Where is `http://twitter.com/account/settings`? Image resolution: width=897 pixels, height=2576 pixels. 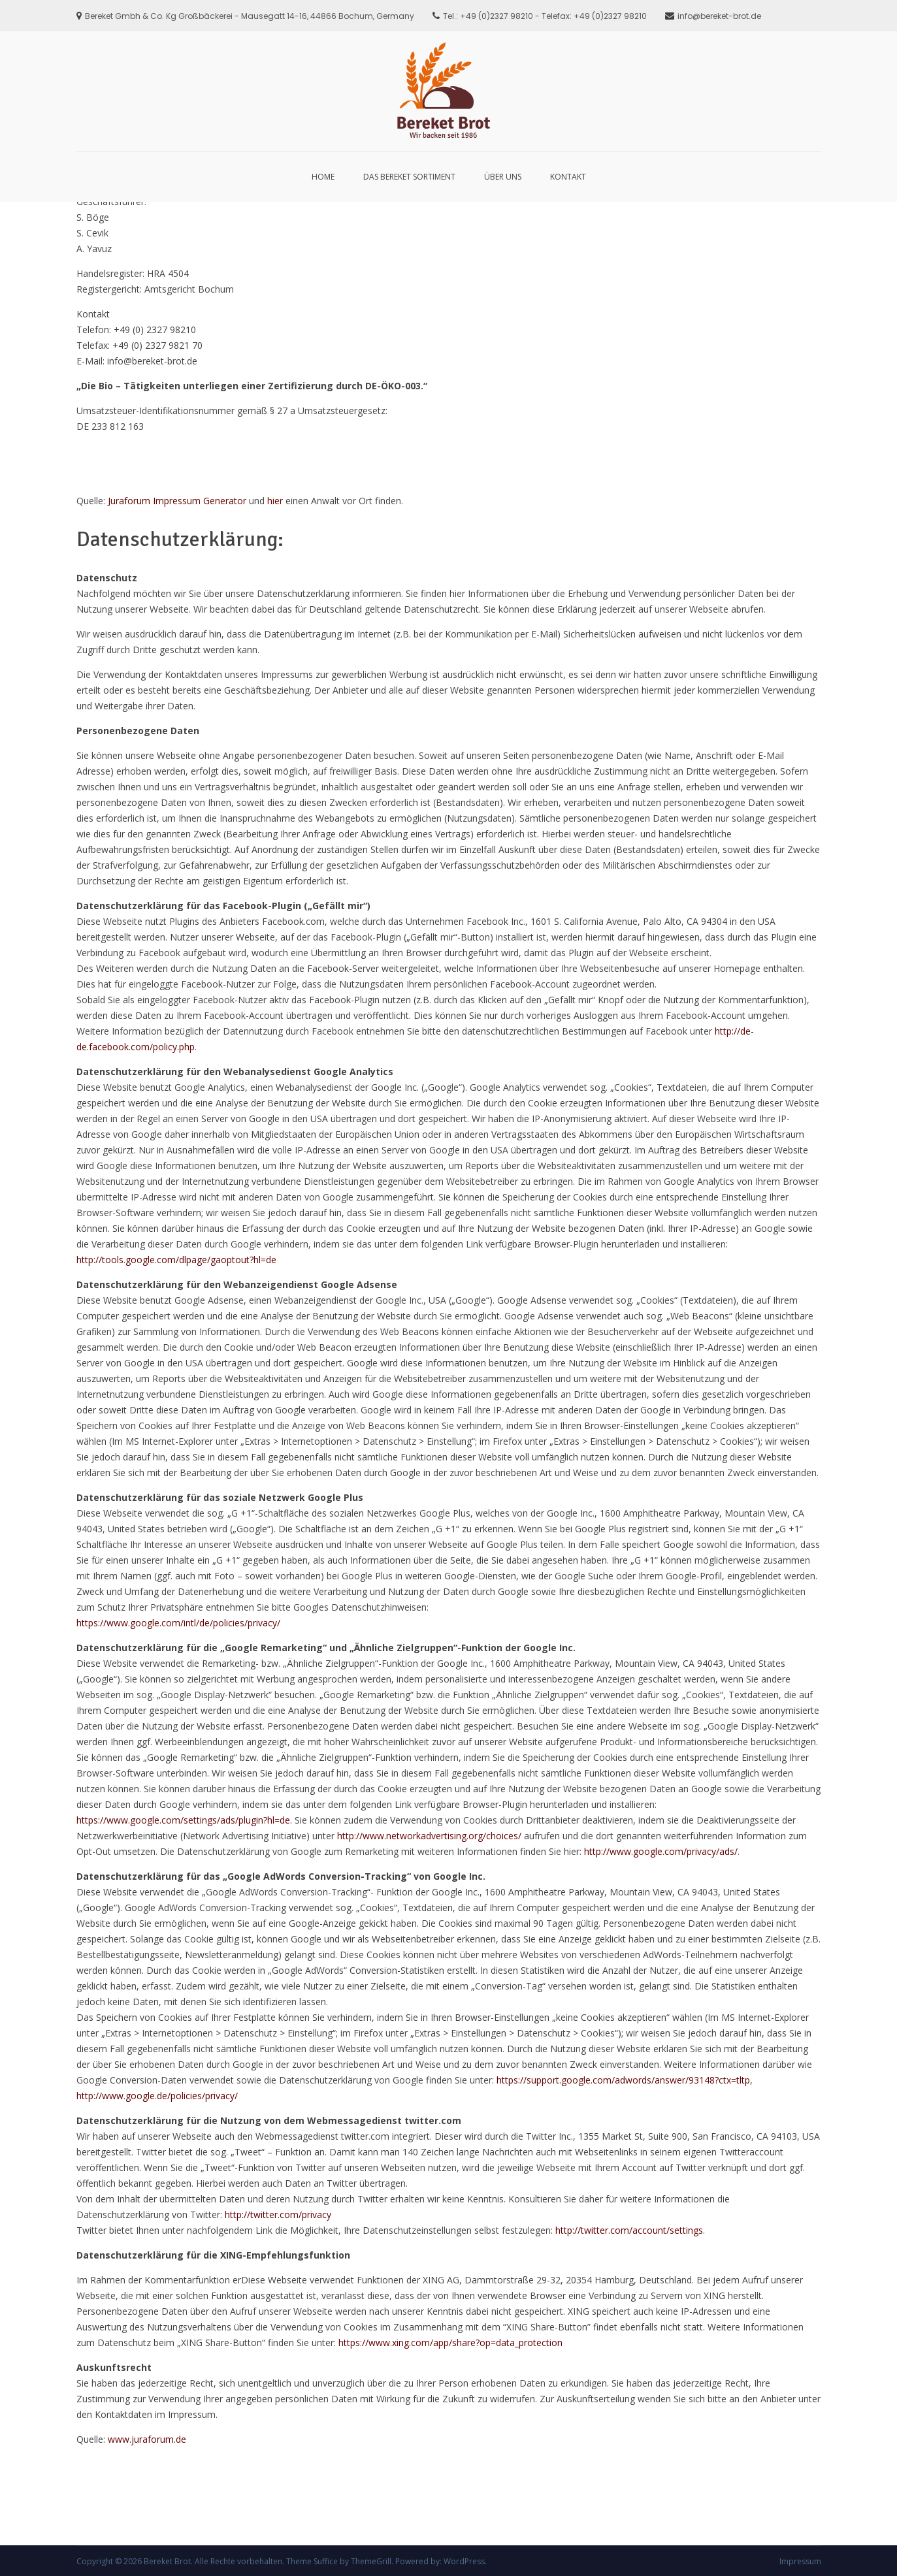 http://twitter.com/account/settings is located at coordinates (629, 2230).